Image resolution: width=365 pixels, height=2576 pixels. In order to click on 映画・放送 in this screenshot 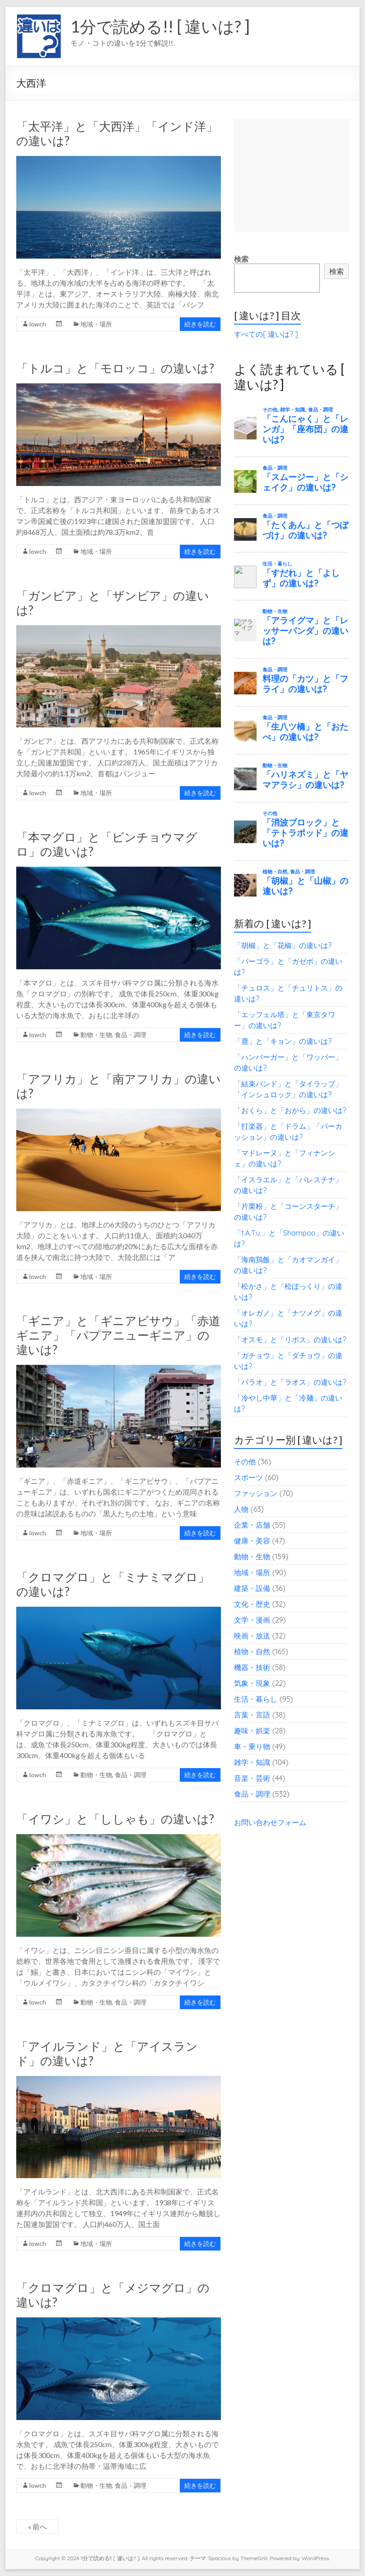, I will do `click(252, 1635)`.